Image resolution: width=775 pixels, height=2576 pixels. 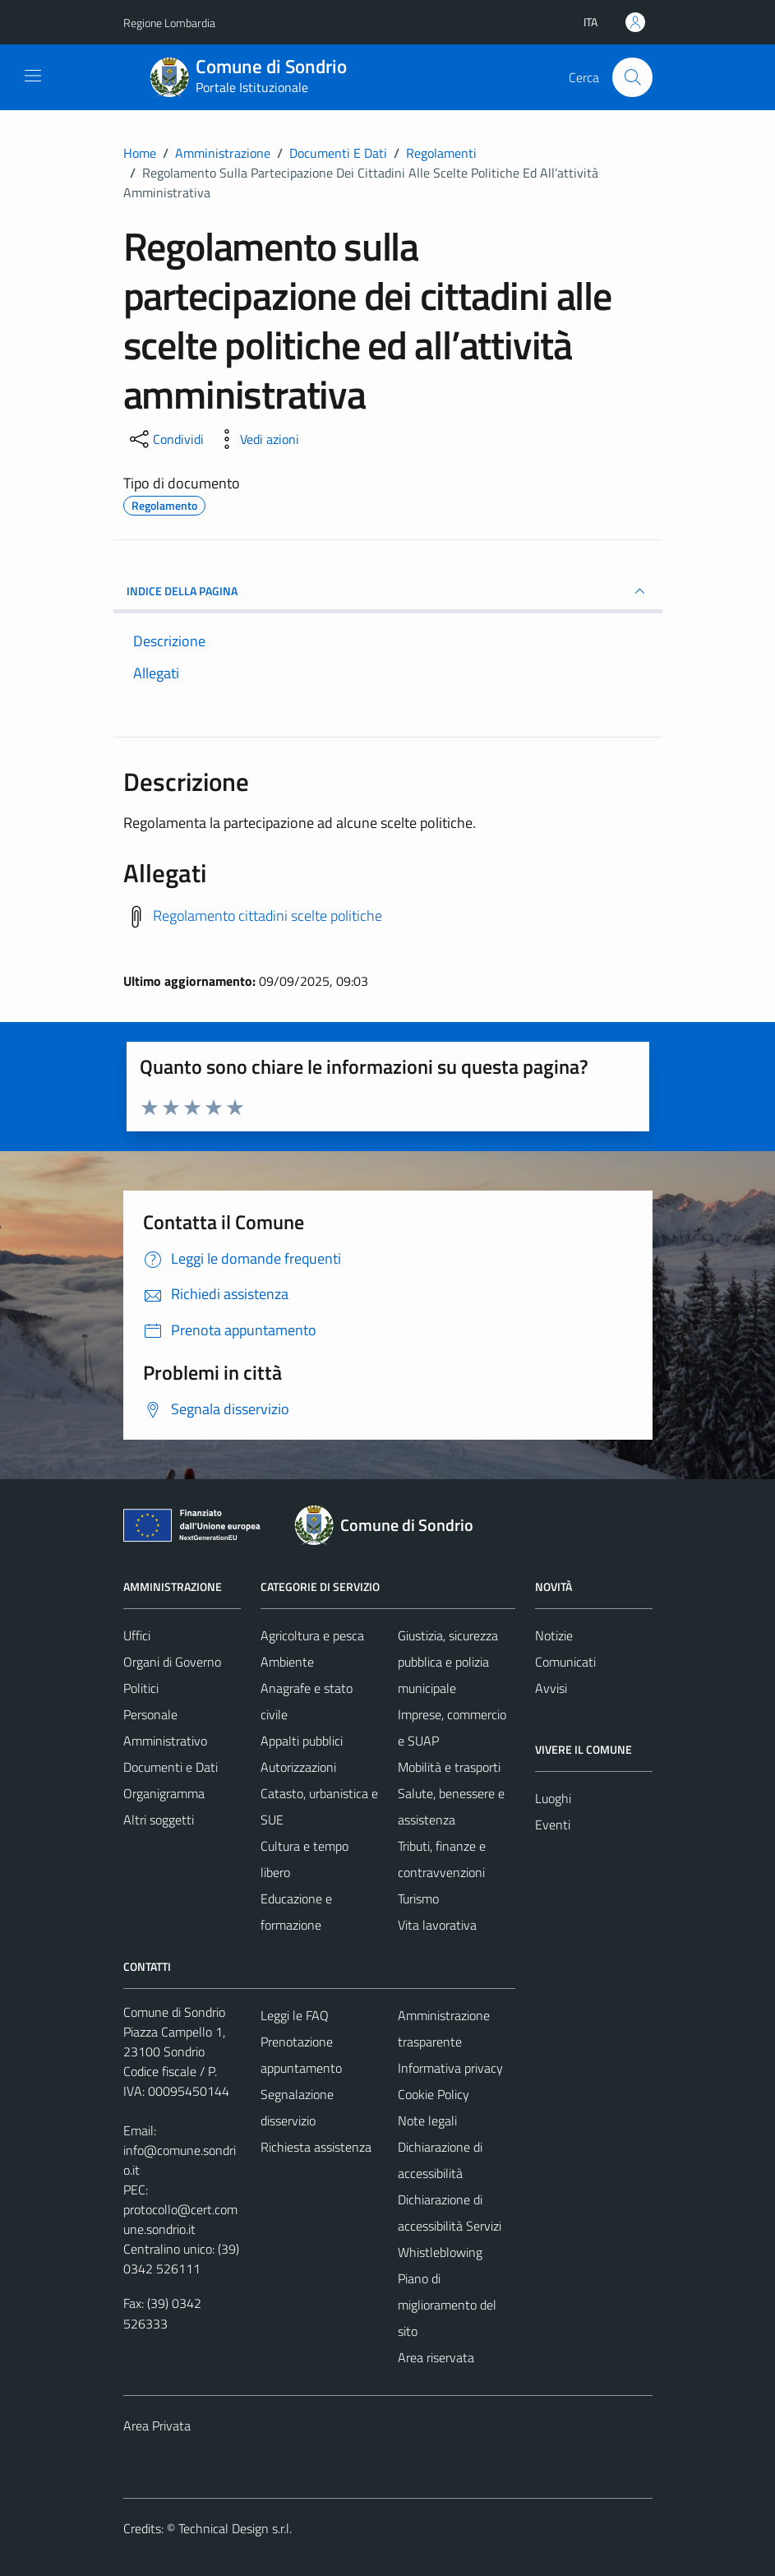 I want to click on Eventi, so click(x=552, y=1824).